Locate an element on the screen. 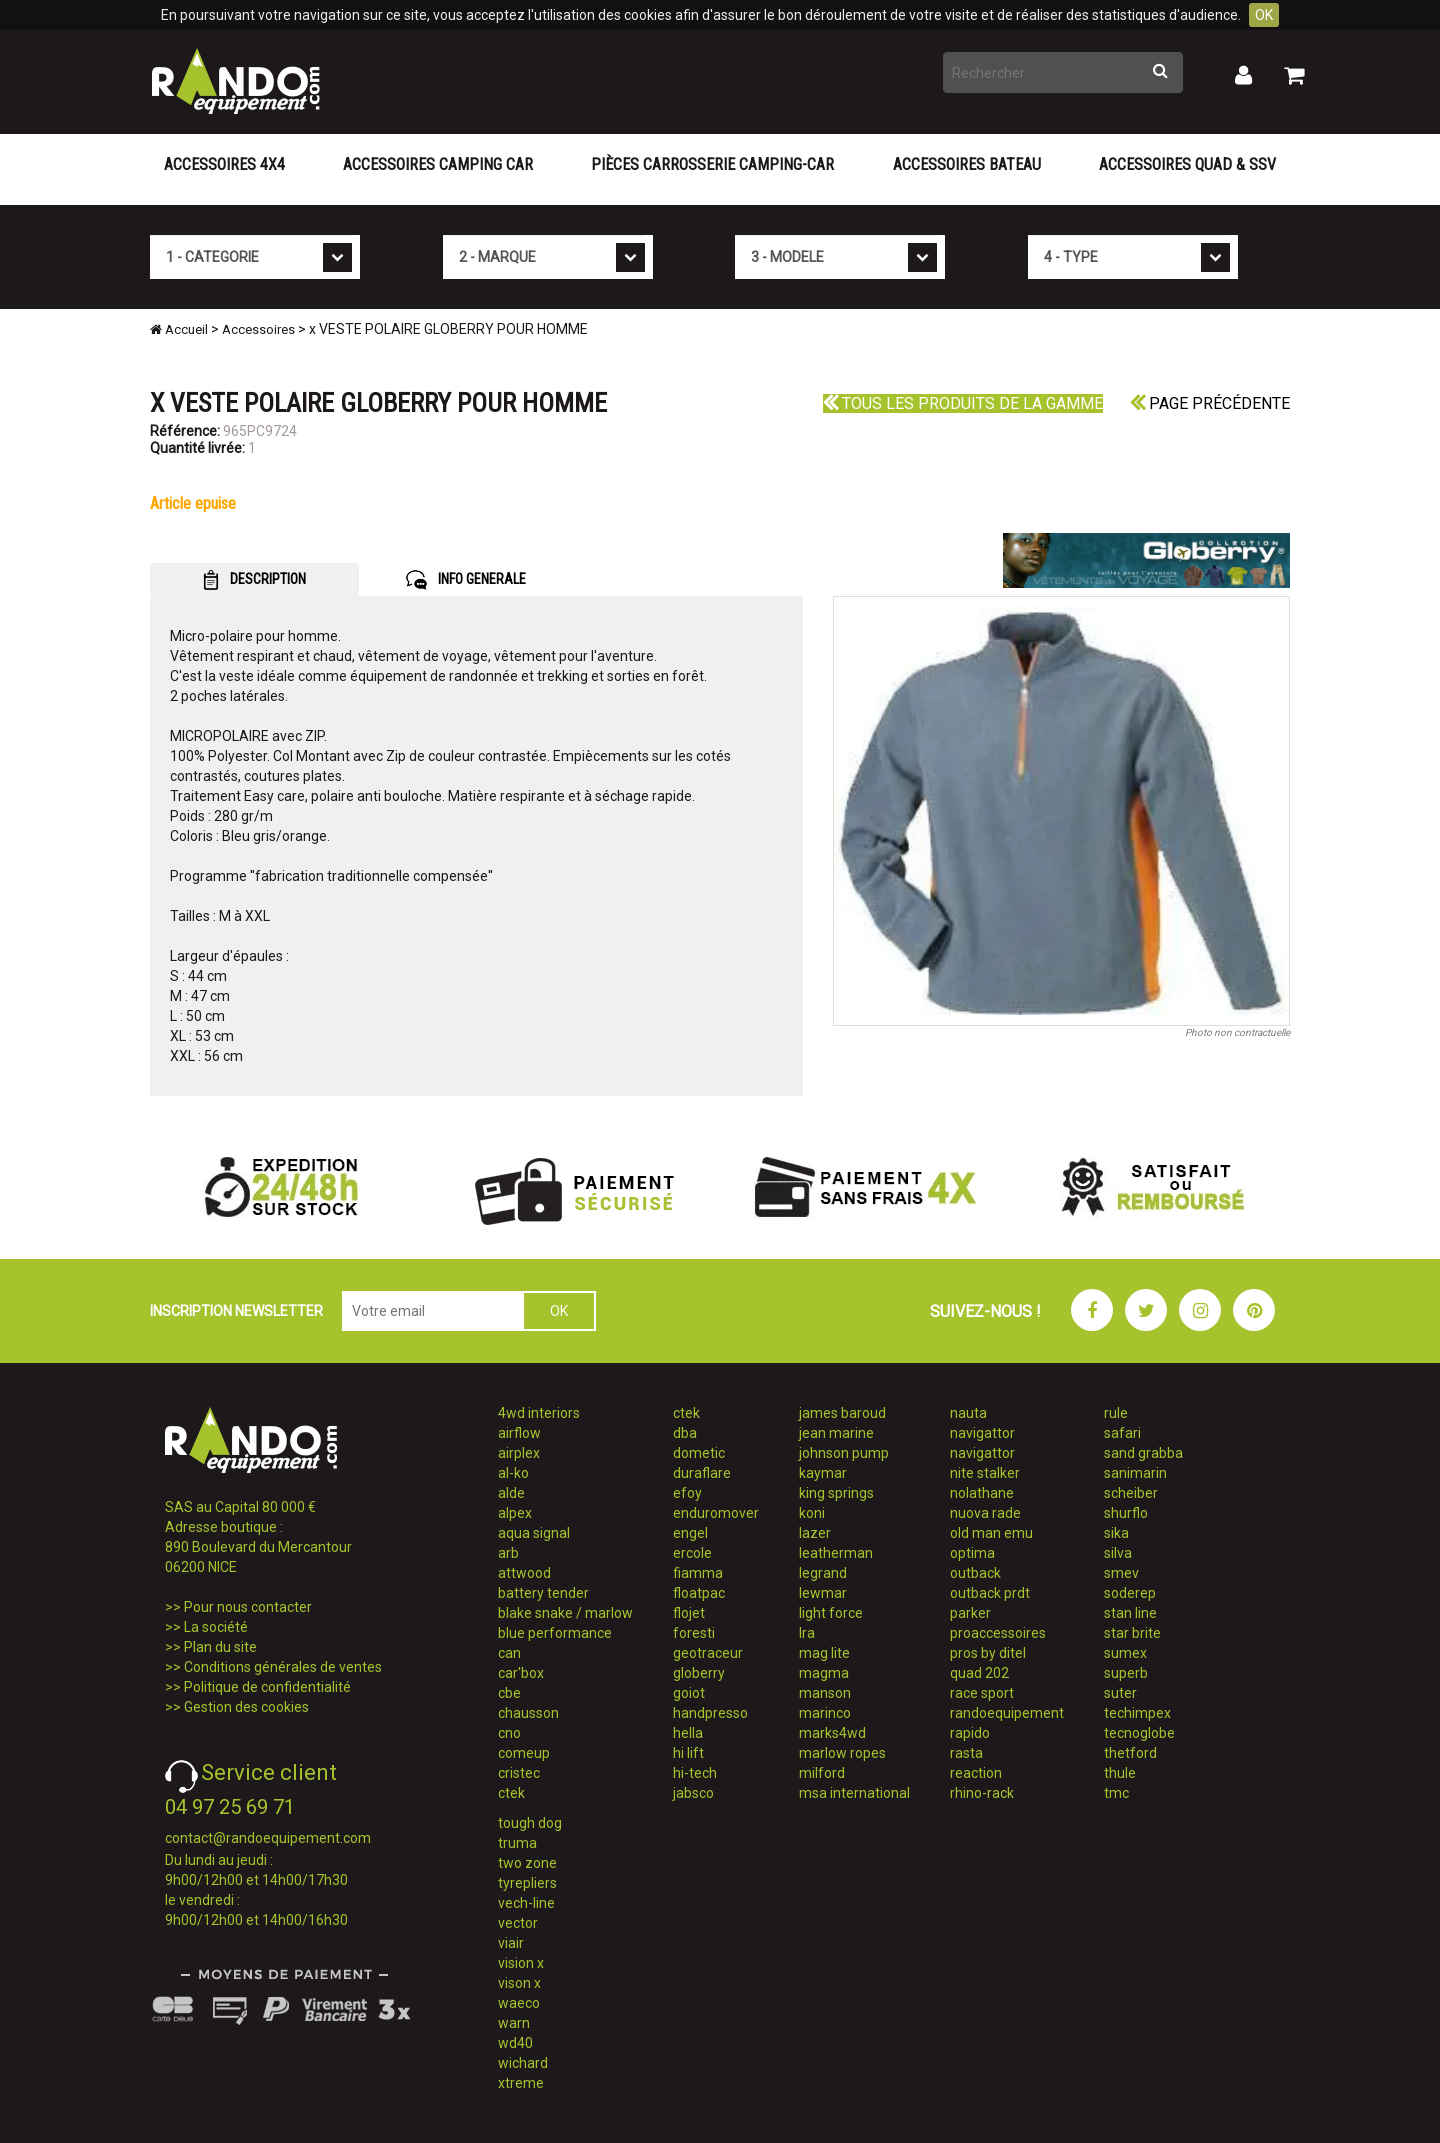 The image size is (1440, 2143). optima is located at coordinates (972, 1553).